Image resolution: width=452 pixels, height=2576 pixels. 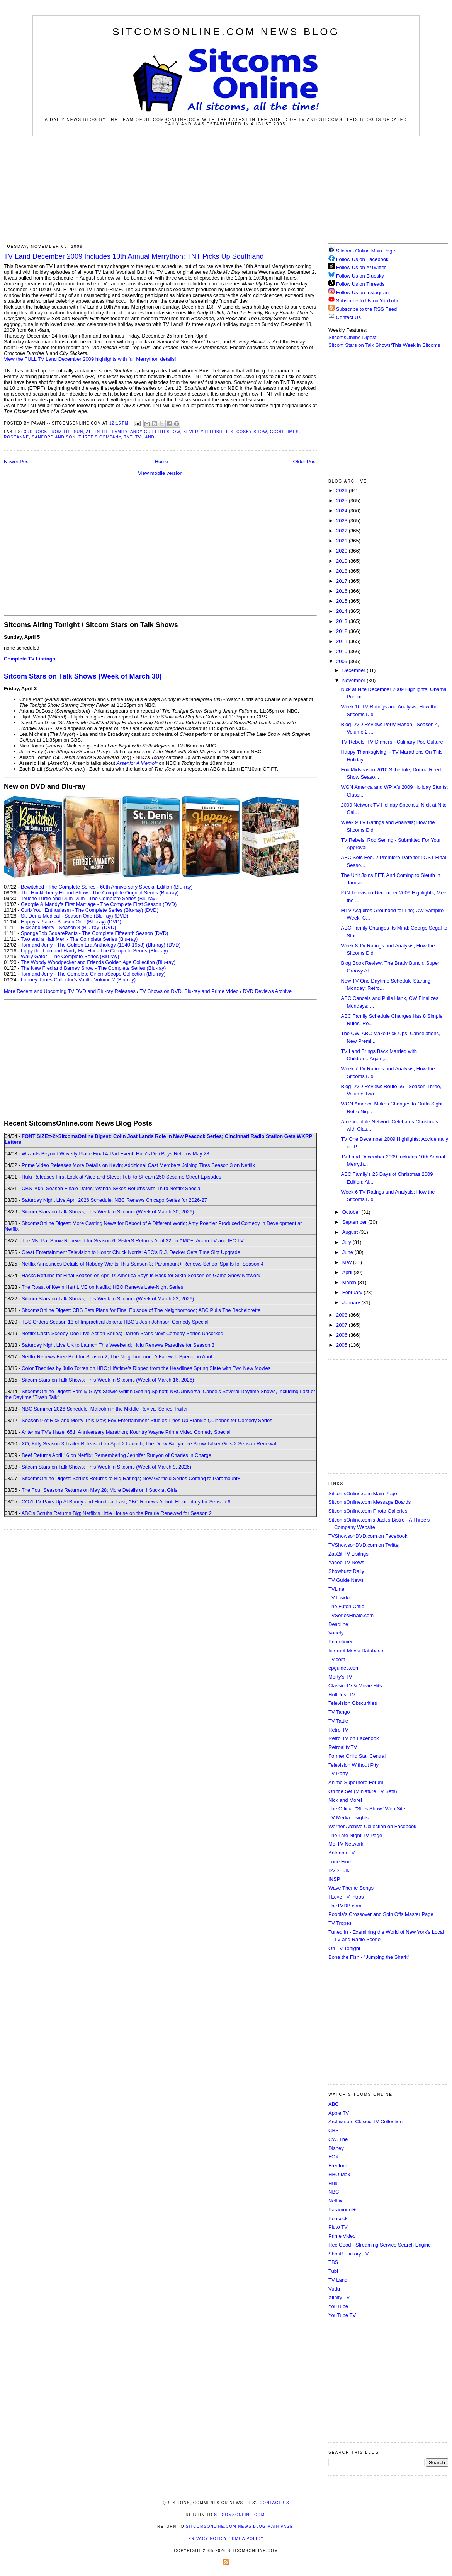 I want to click on Two and a Half Men - The Complete Series (Blu-ray), so click(x=79, y=939).